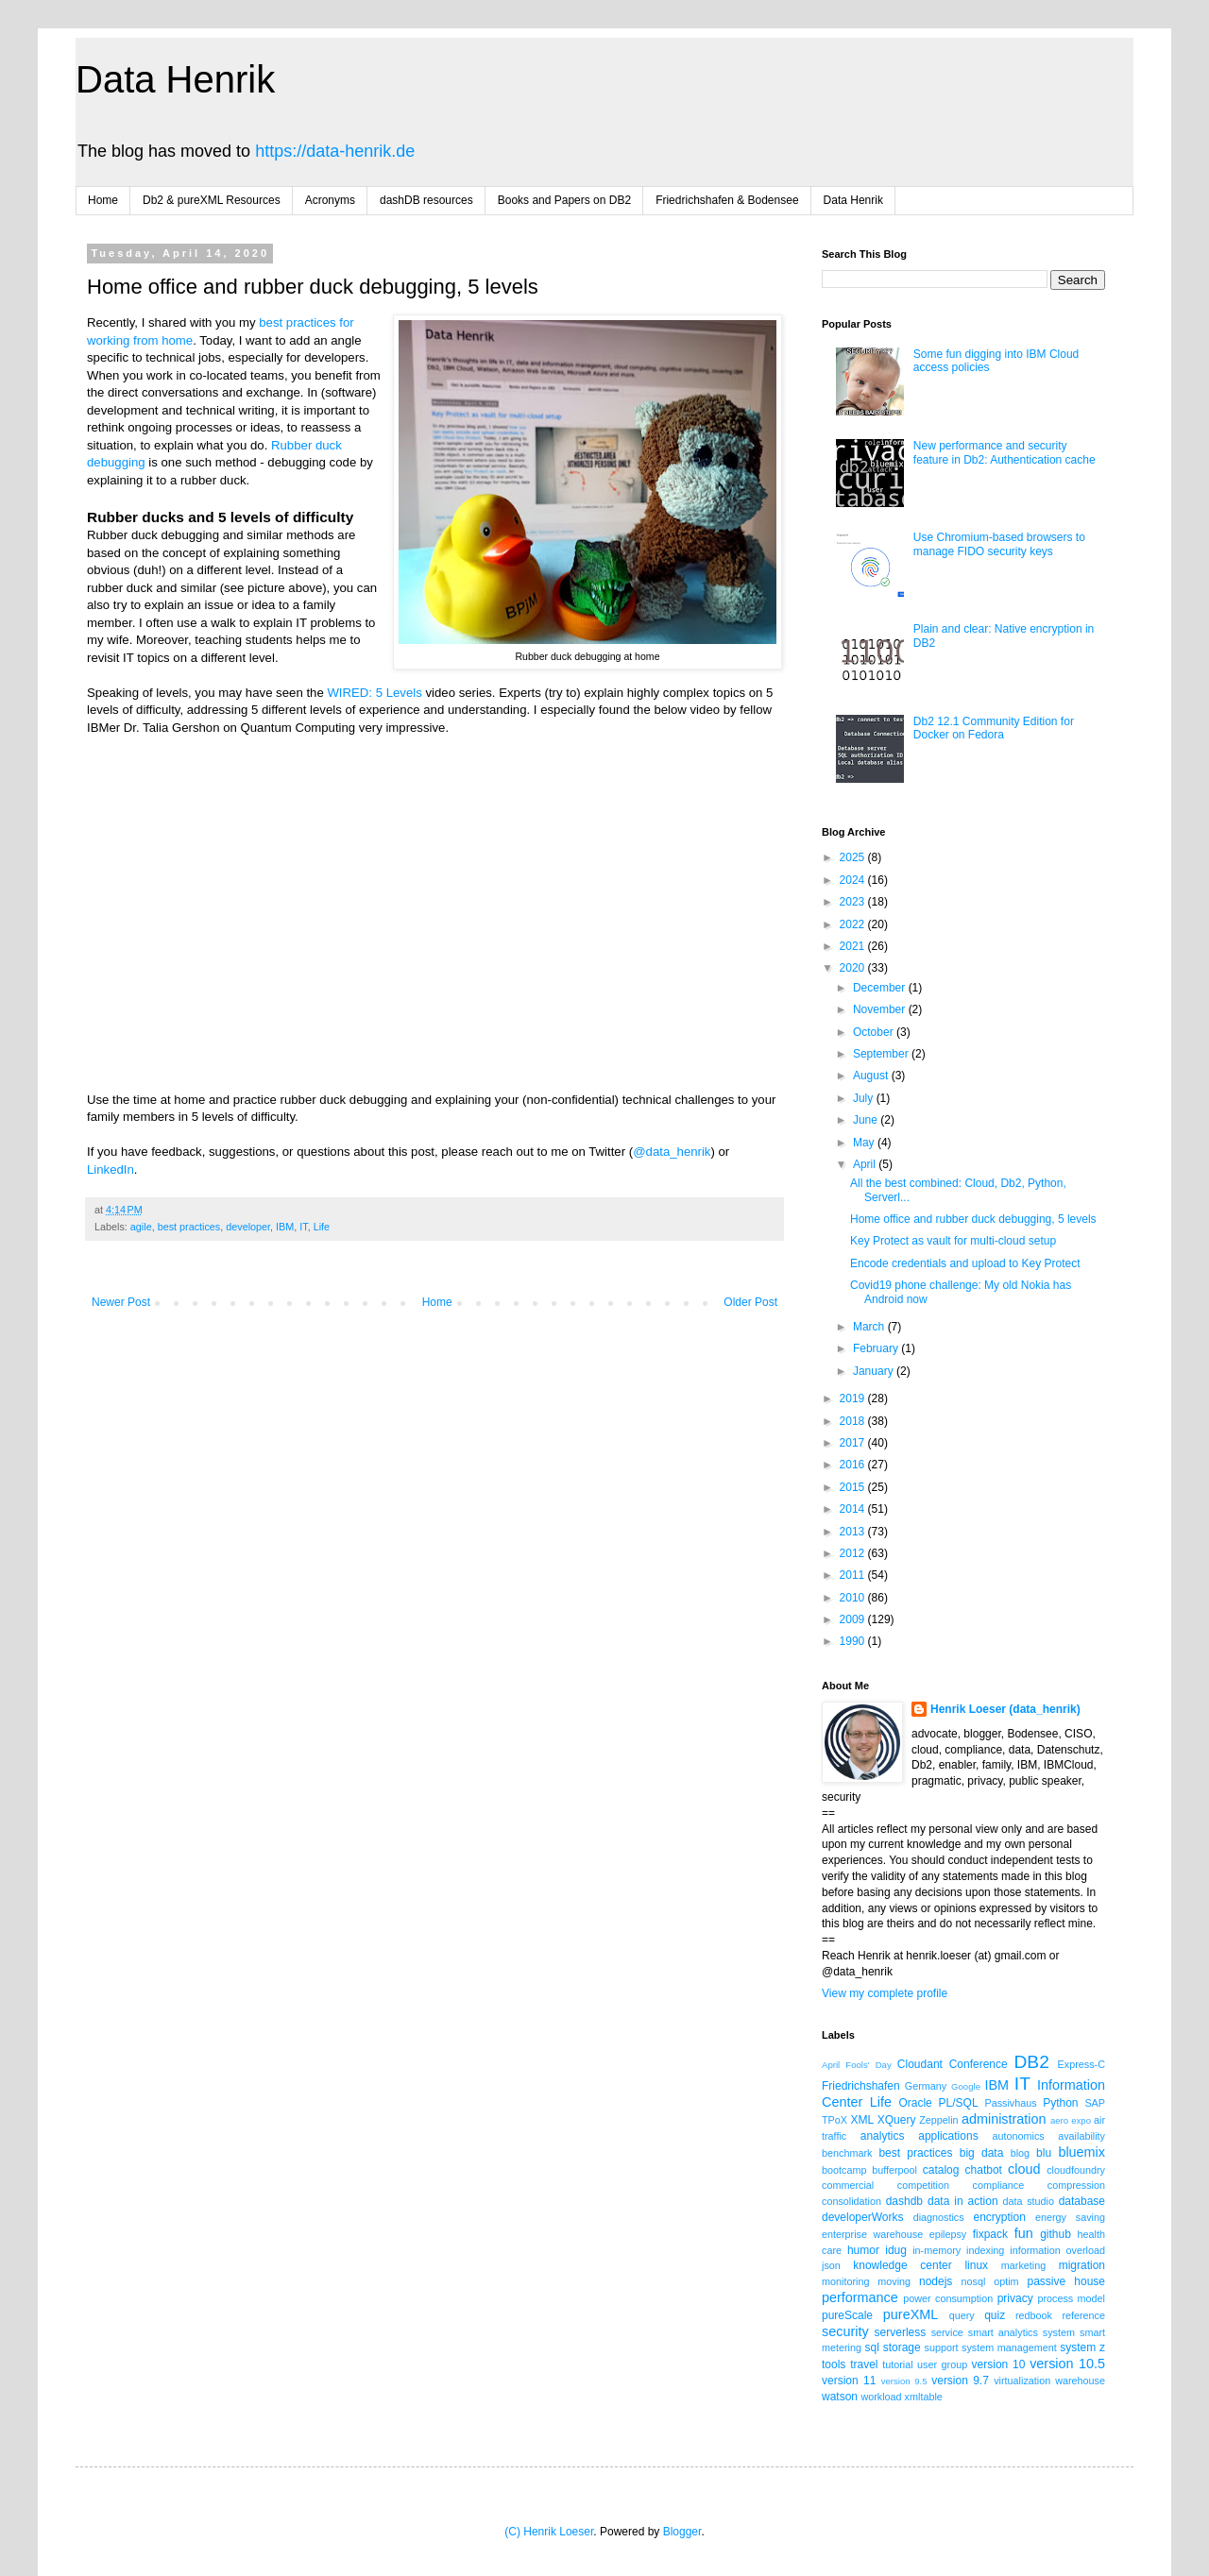  What do you see at coordinates (854, 880) in the screenshot?
I see `2024` at bounding box center [854, 880].